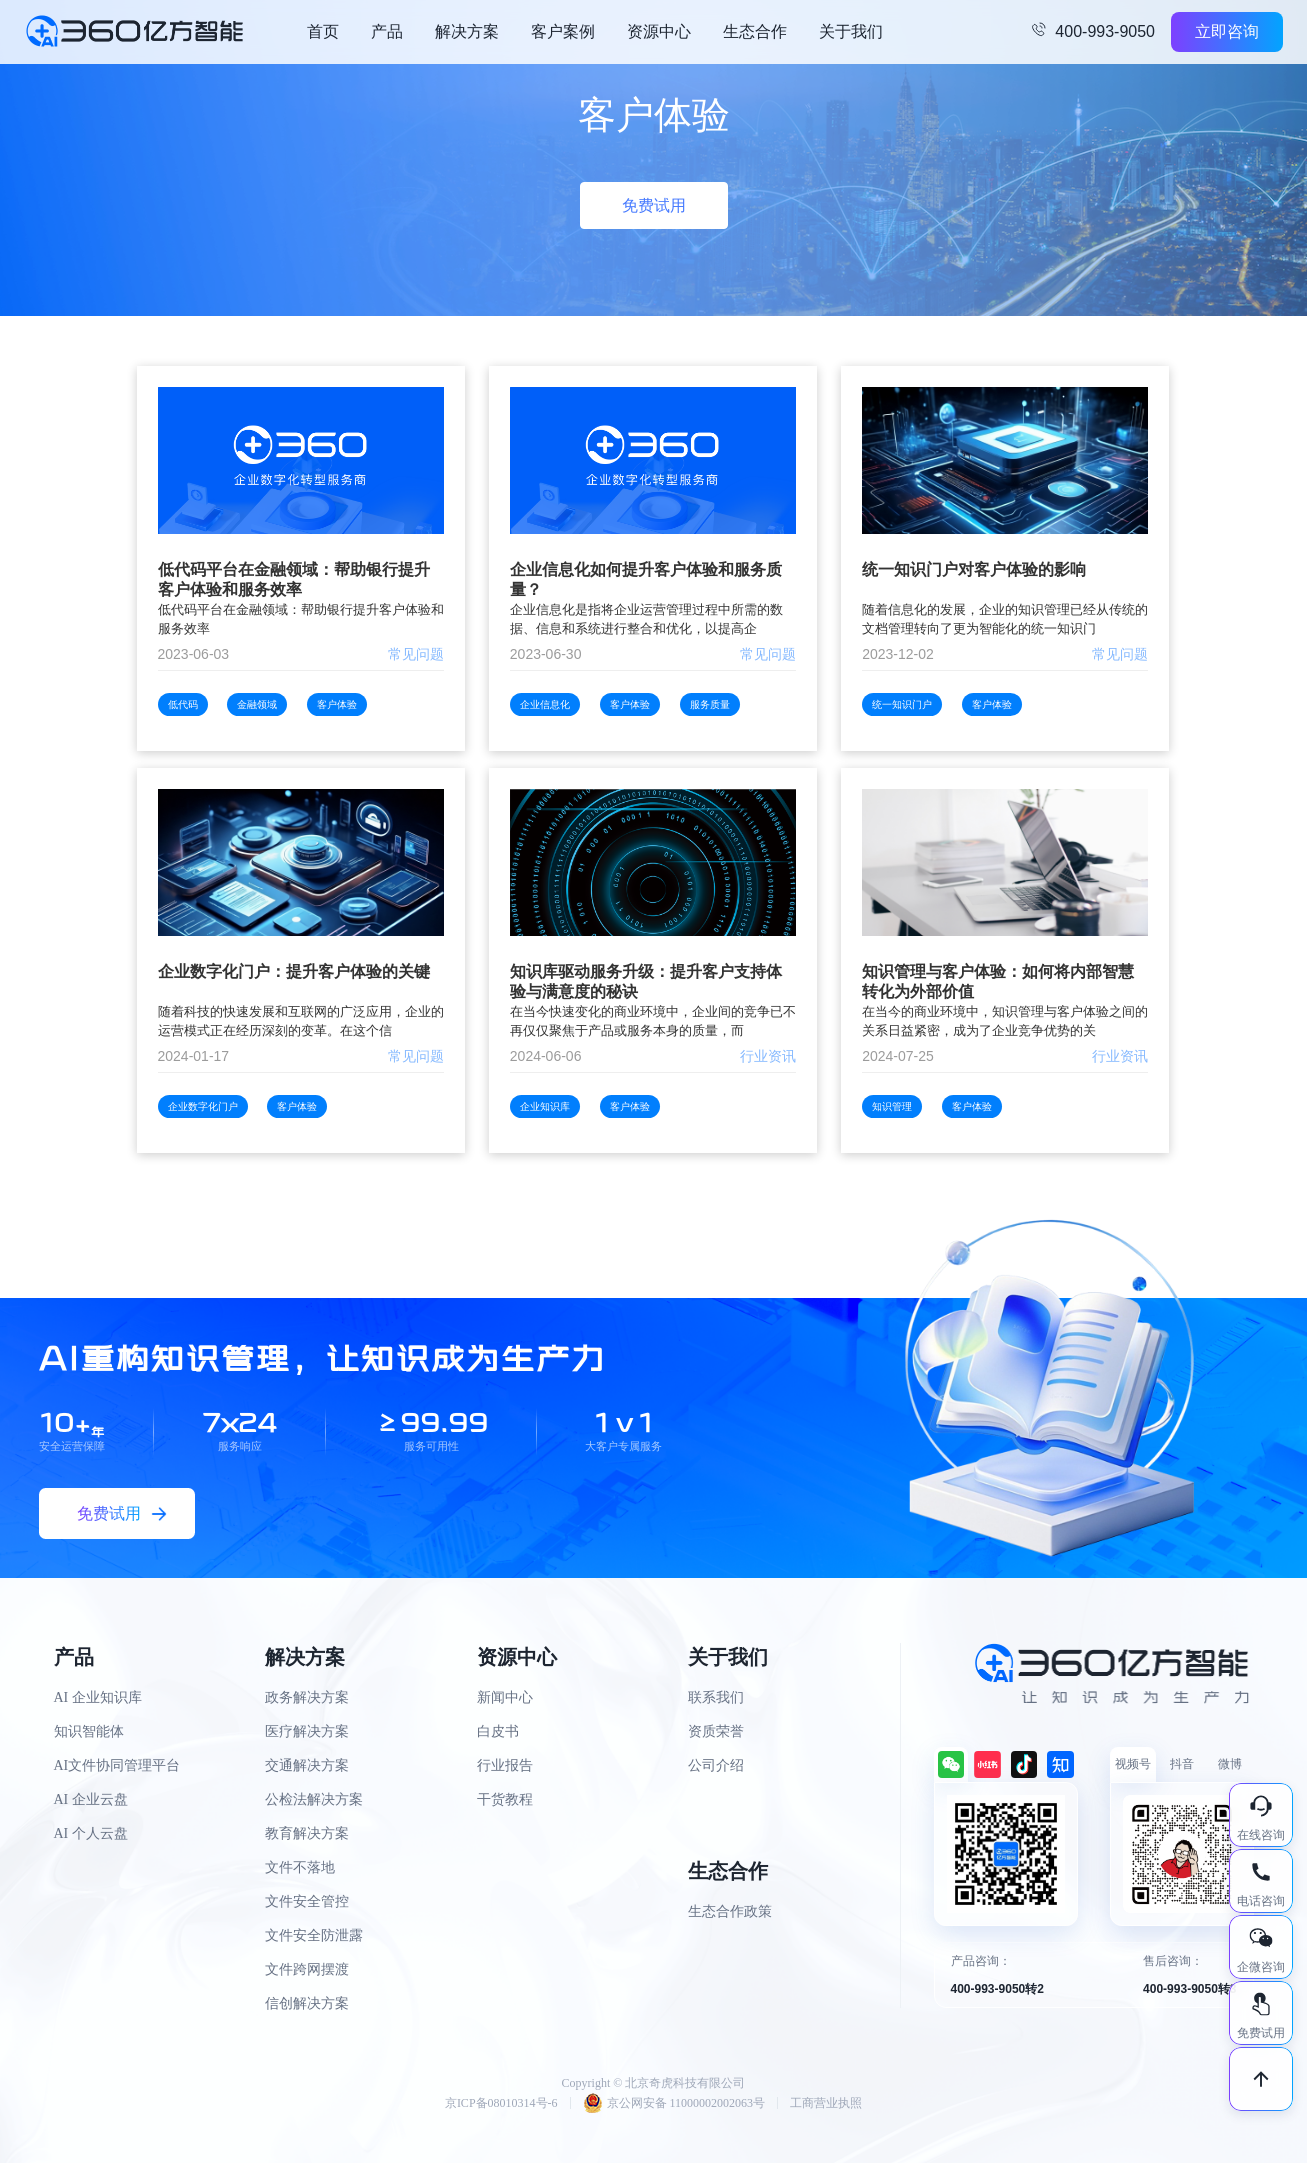 This screenshot has width=1307, height=2163. I want to click on AI 企业云盘, so click(91, 1799).